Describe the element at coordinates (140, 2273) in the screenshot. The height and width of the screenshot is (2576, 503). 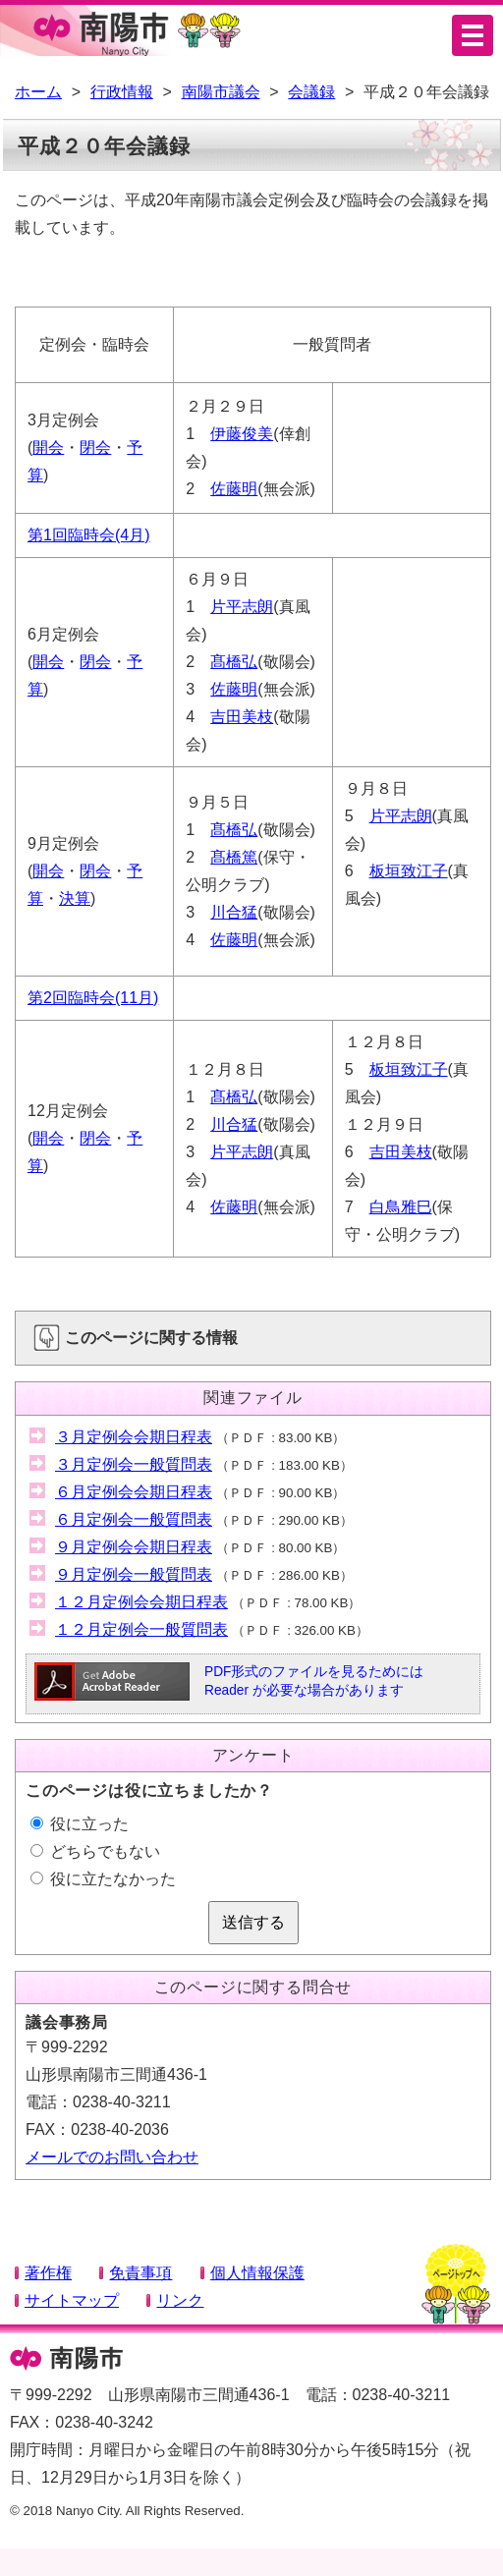
I see `免責事項` at that location.